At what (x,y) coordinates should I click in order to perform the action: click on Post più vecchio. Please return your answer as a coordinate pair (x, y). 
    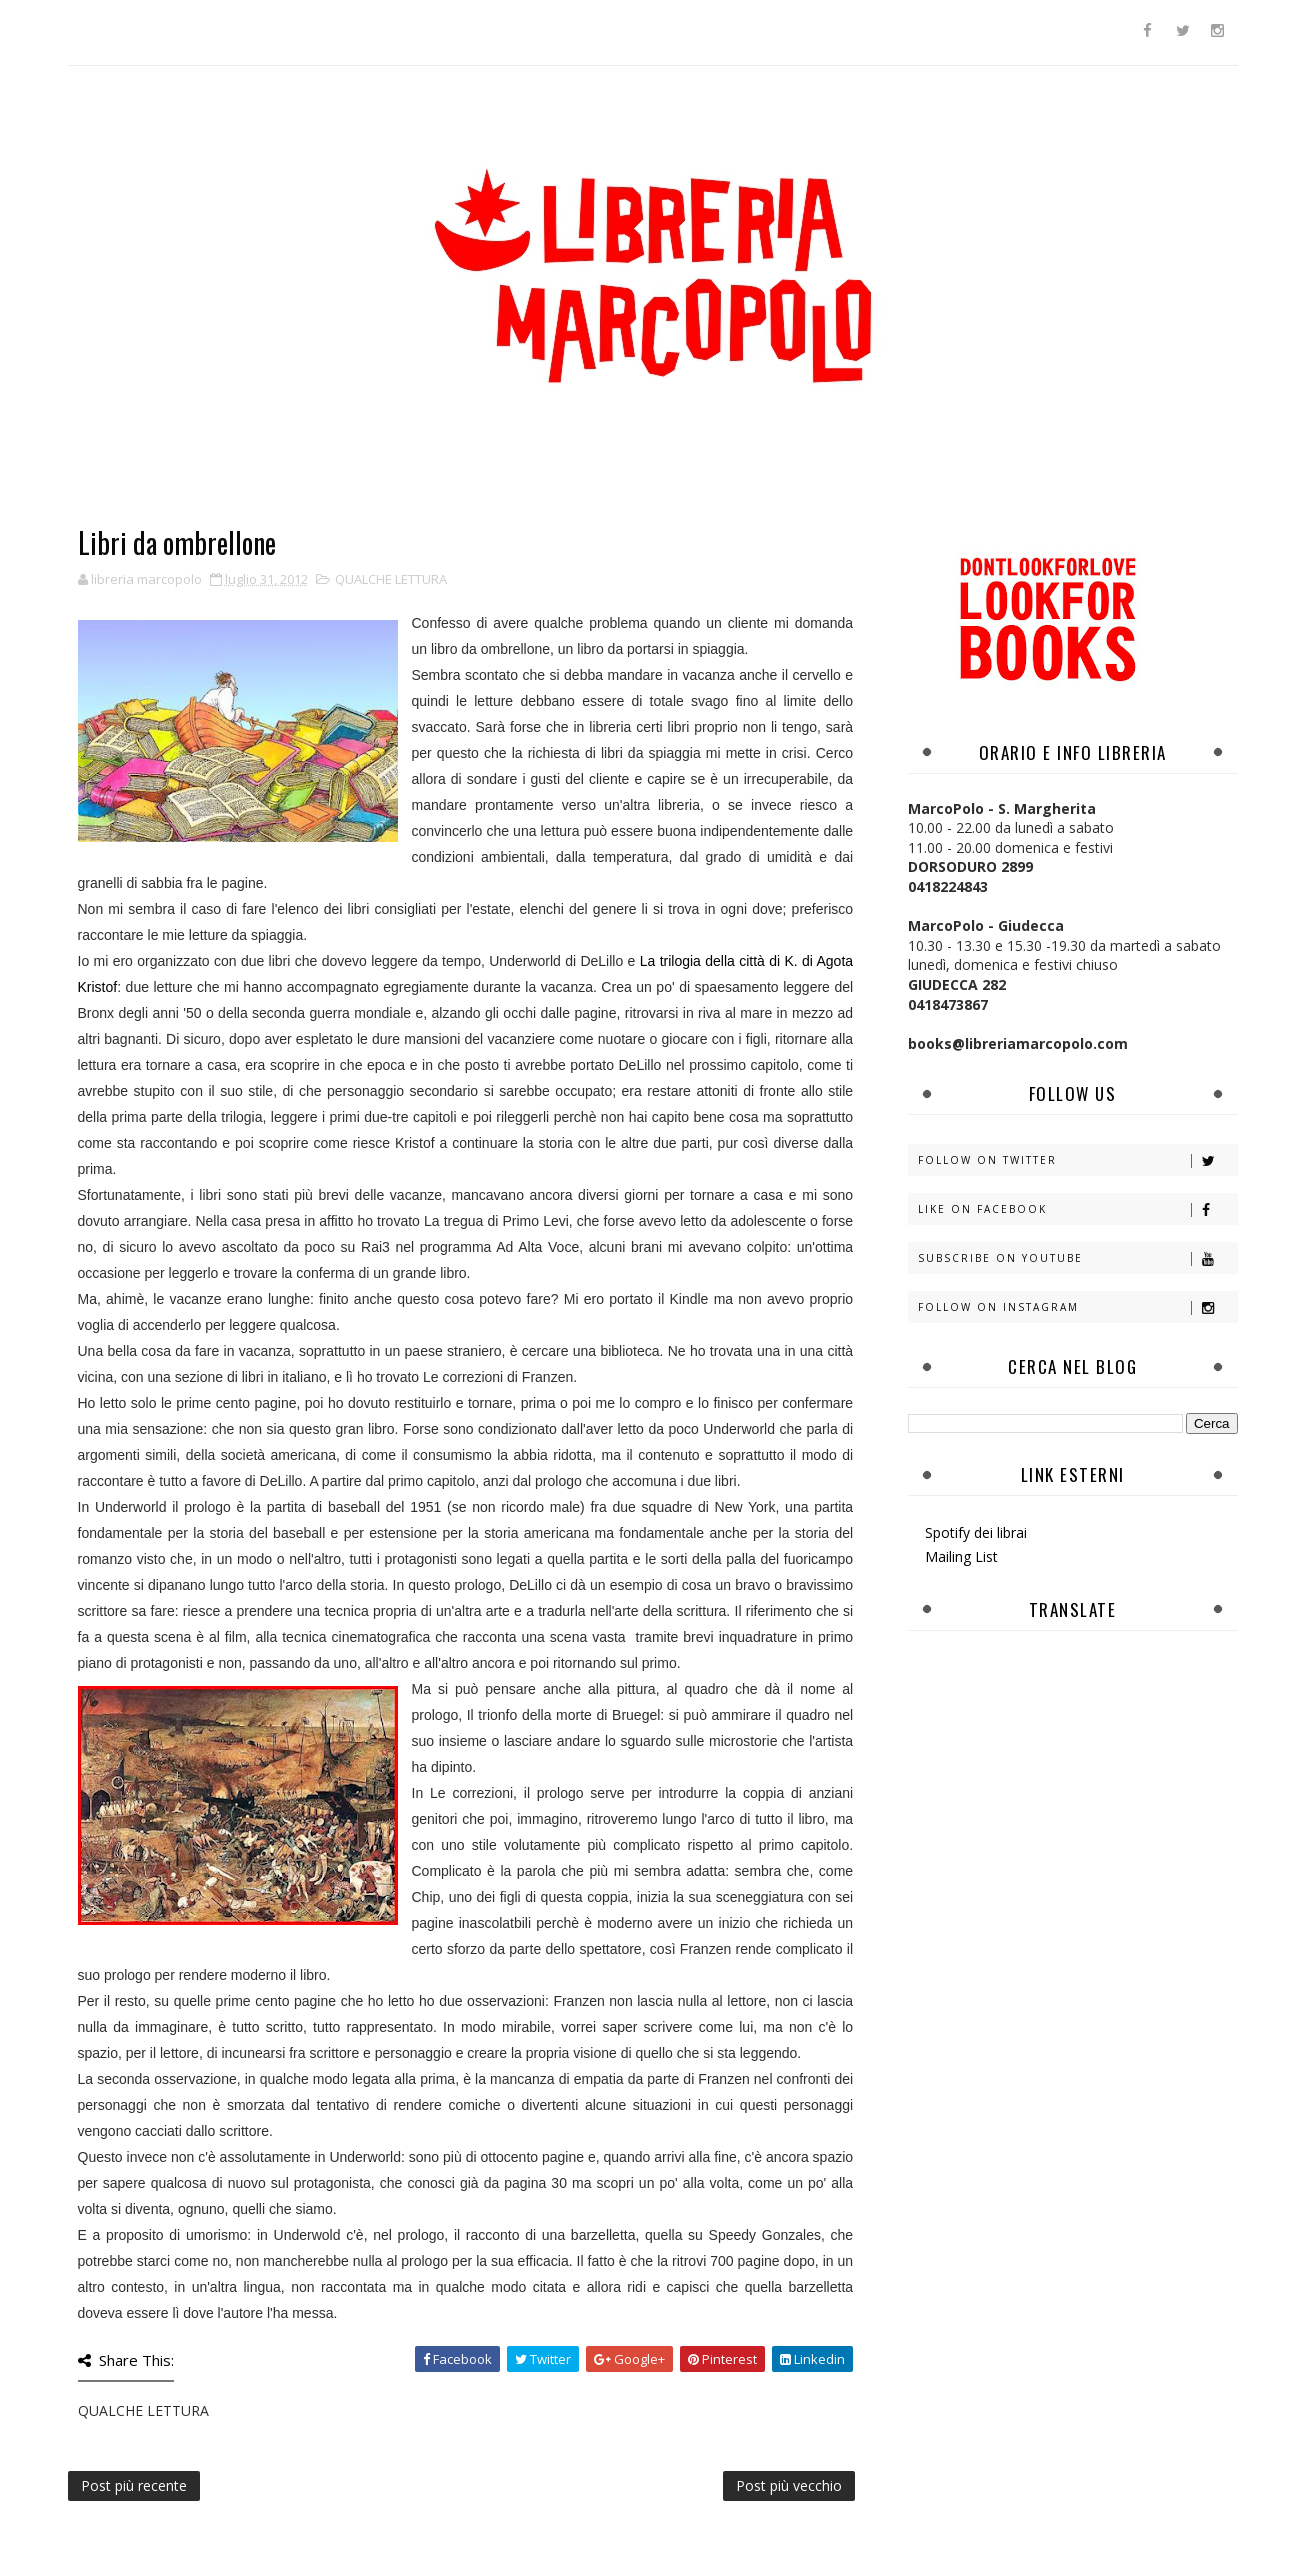
    Looking at the image, I should click on (789, 2485).